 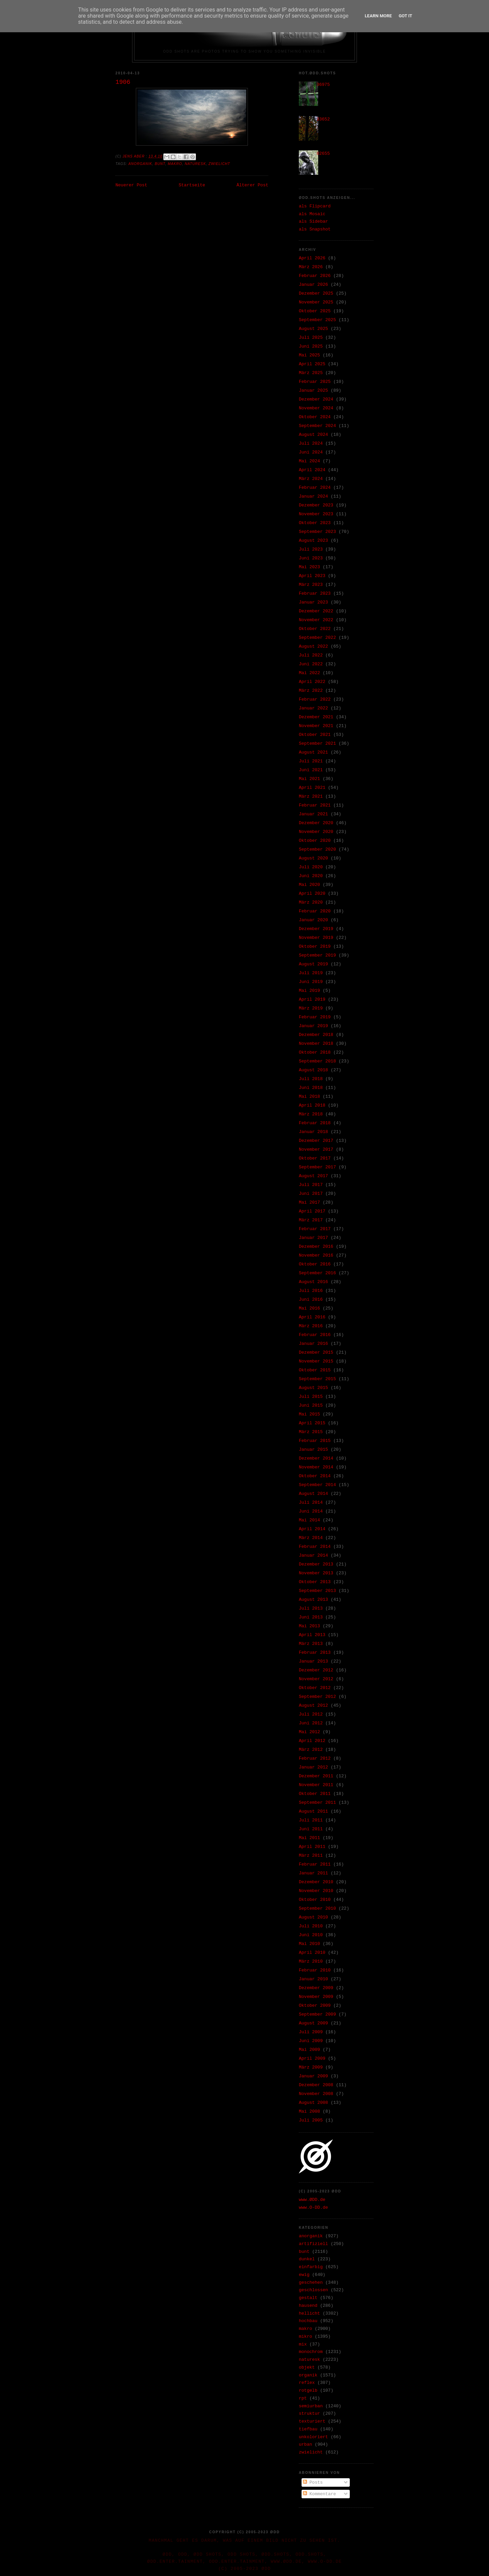 What do you see at coordinates (311, 2032) in the screenshot?
I see `Juli 2009` at bounding box center [311, 2032].